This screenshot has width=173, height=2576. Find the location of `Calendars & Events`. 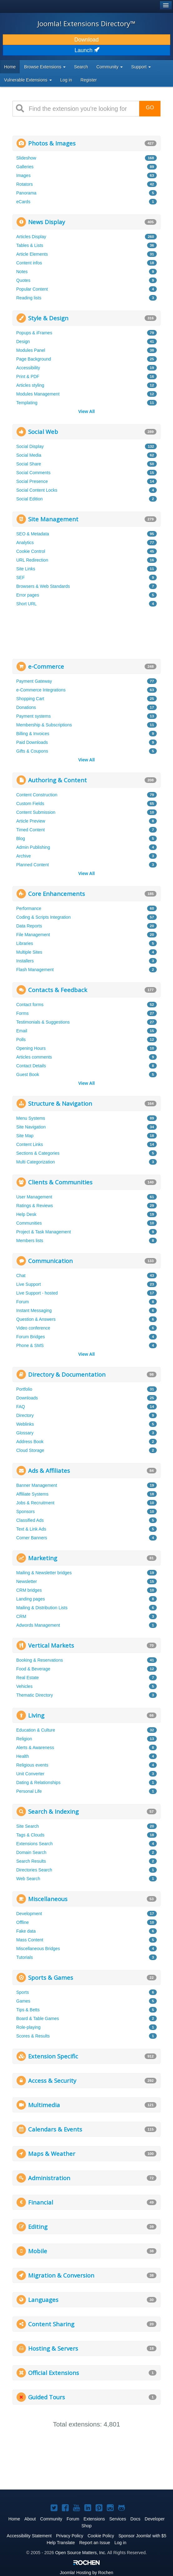

Calendars & Events is located at coordinates (55, 2129).